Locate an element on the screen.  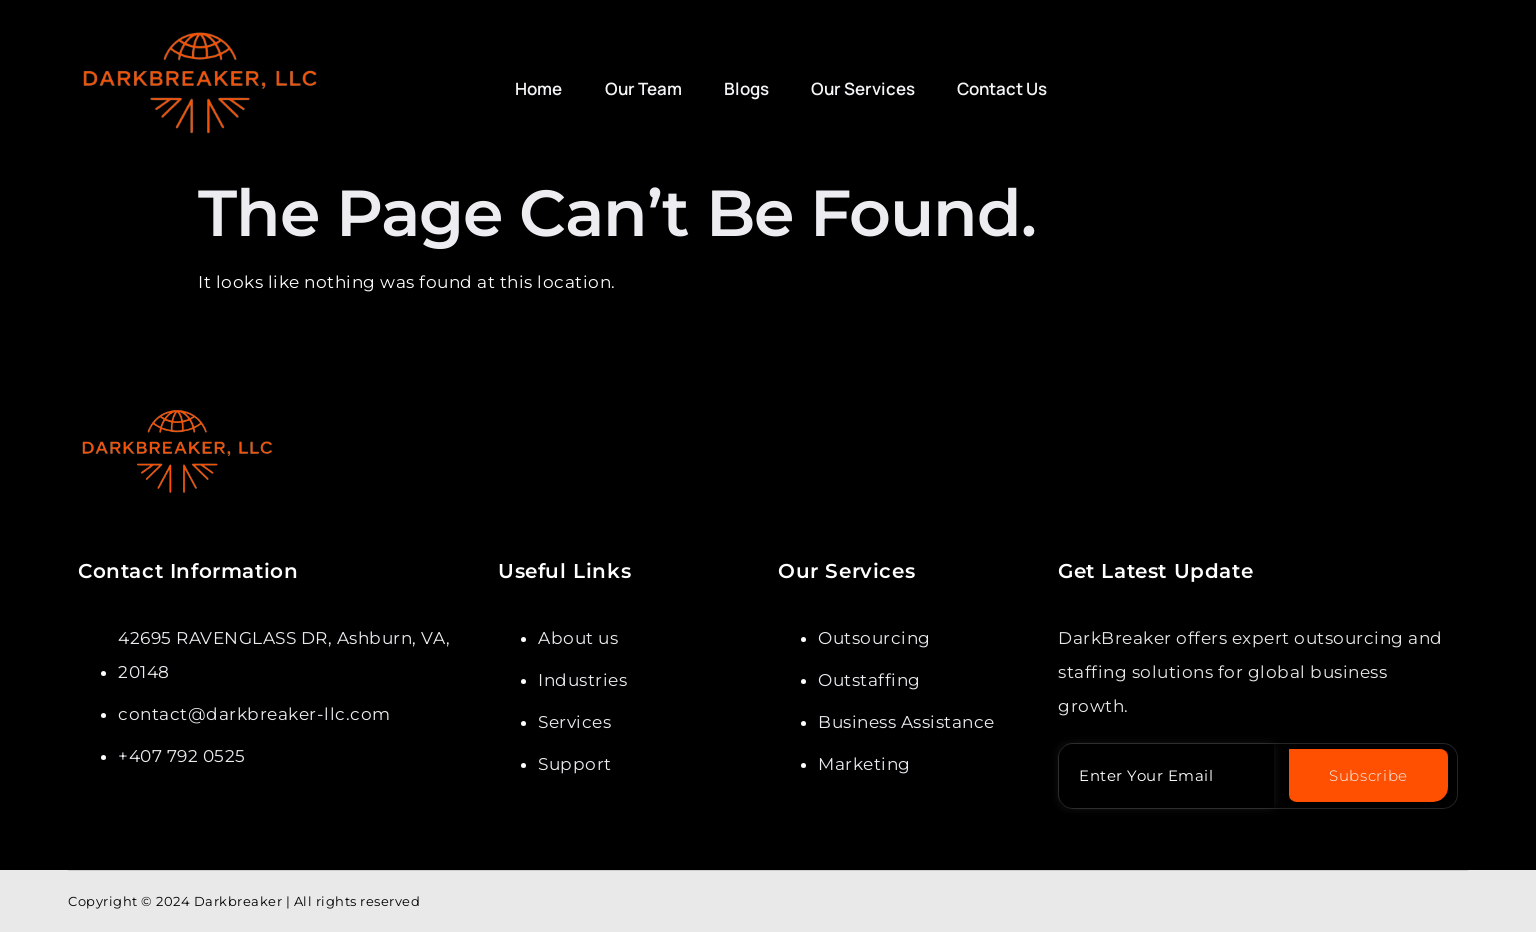
Contact Us is located at coordinates (995, 88).